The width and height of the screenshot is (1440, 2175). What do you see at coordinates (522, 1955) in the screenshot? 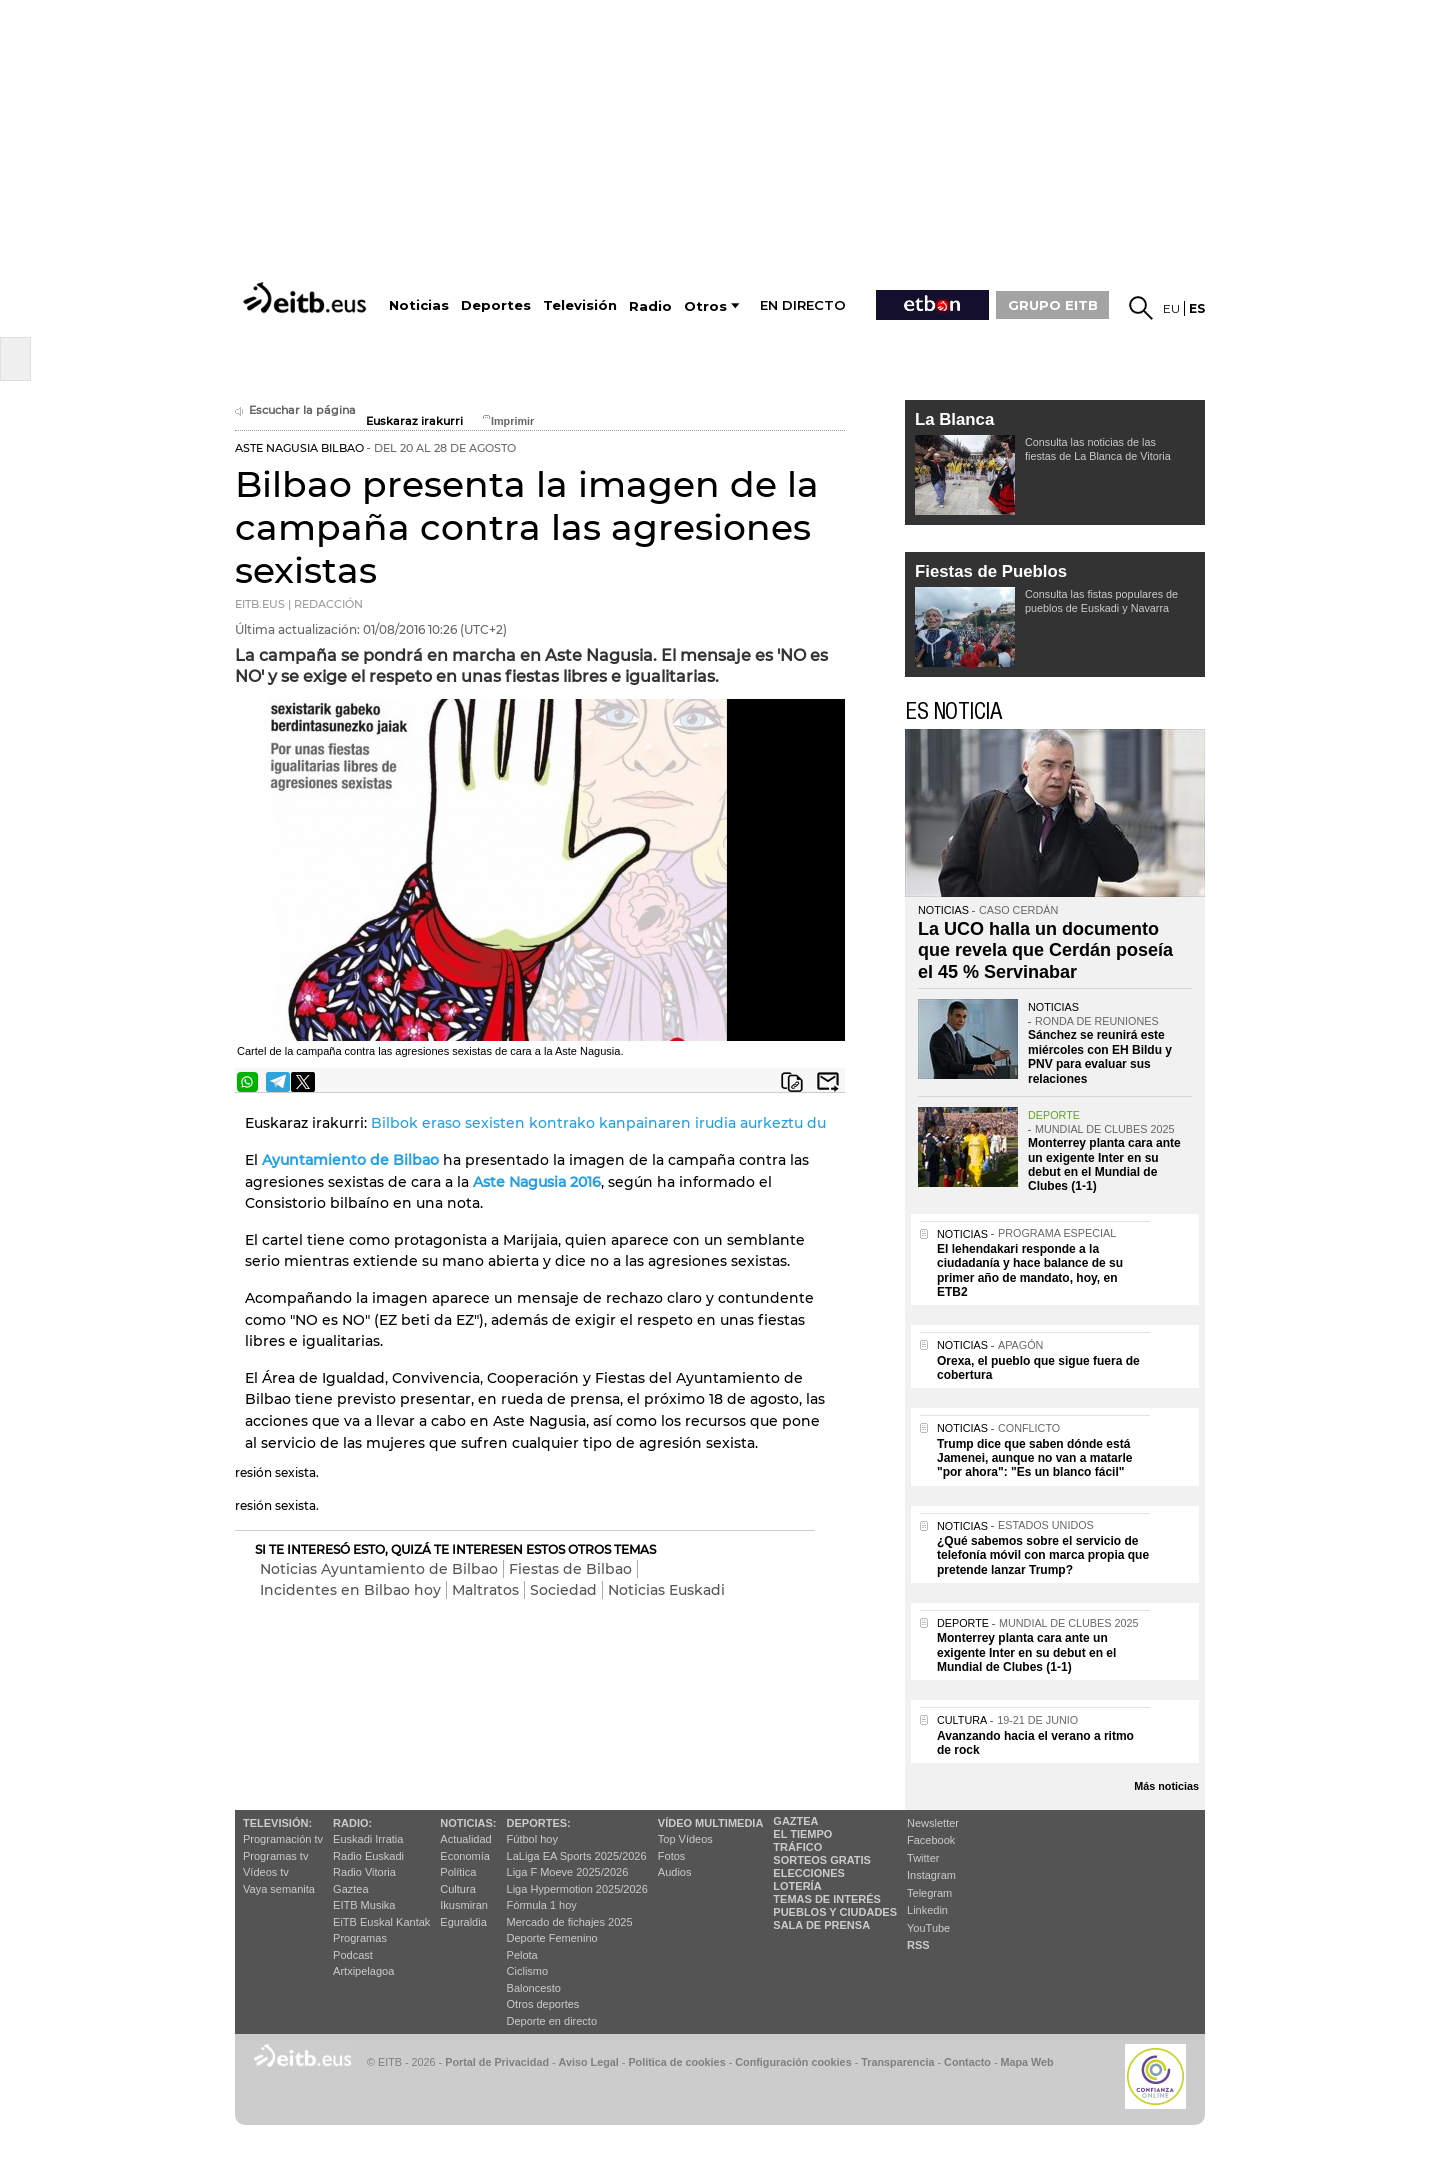
I see `Pelota` at bounding box center [522, 1955].